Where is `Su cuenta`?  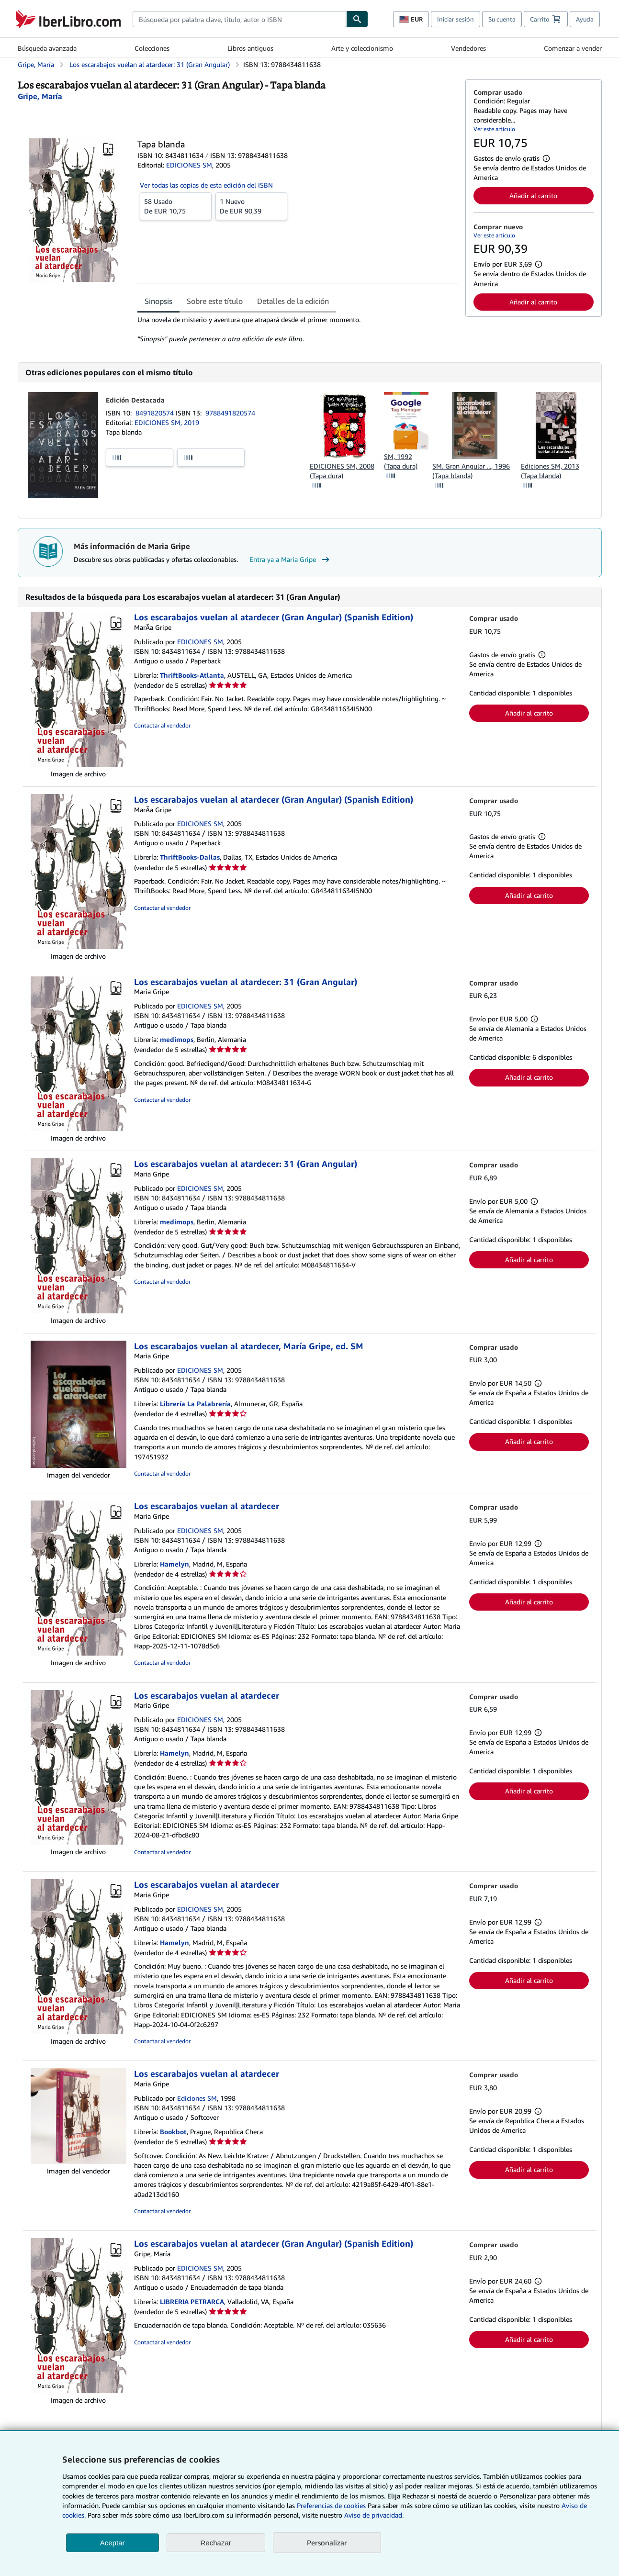 Su cuenta is located at coordinates (502, 19).